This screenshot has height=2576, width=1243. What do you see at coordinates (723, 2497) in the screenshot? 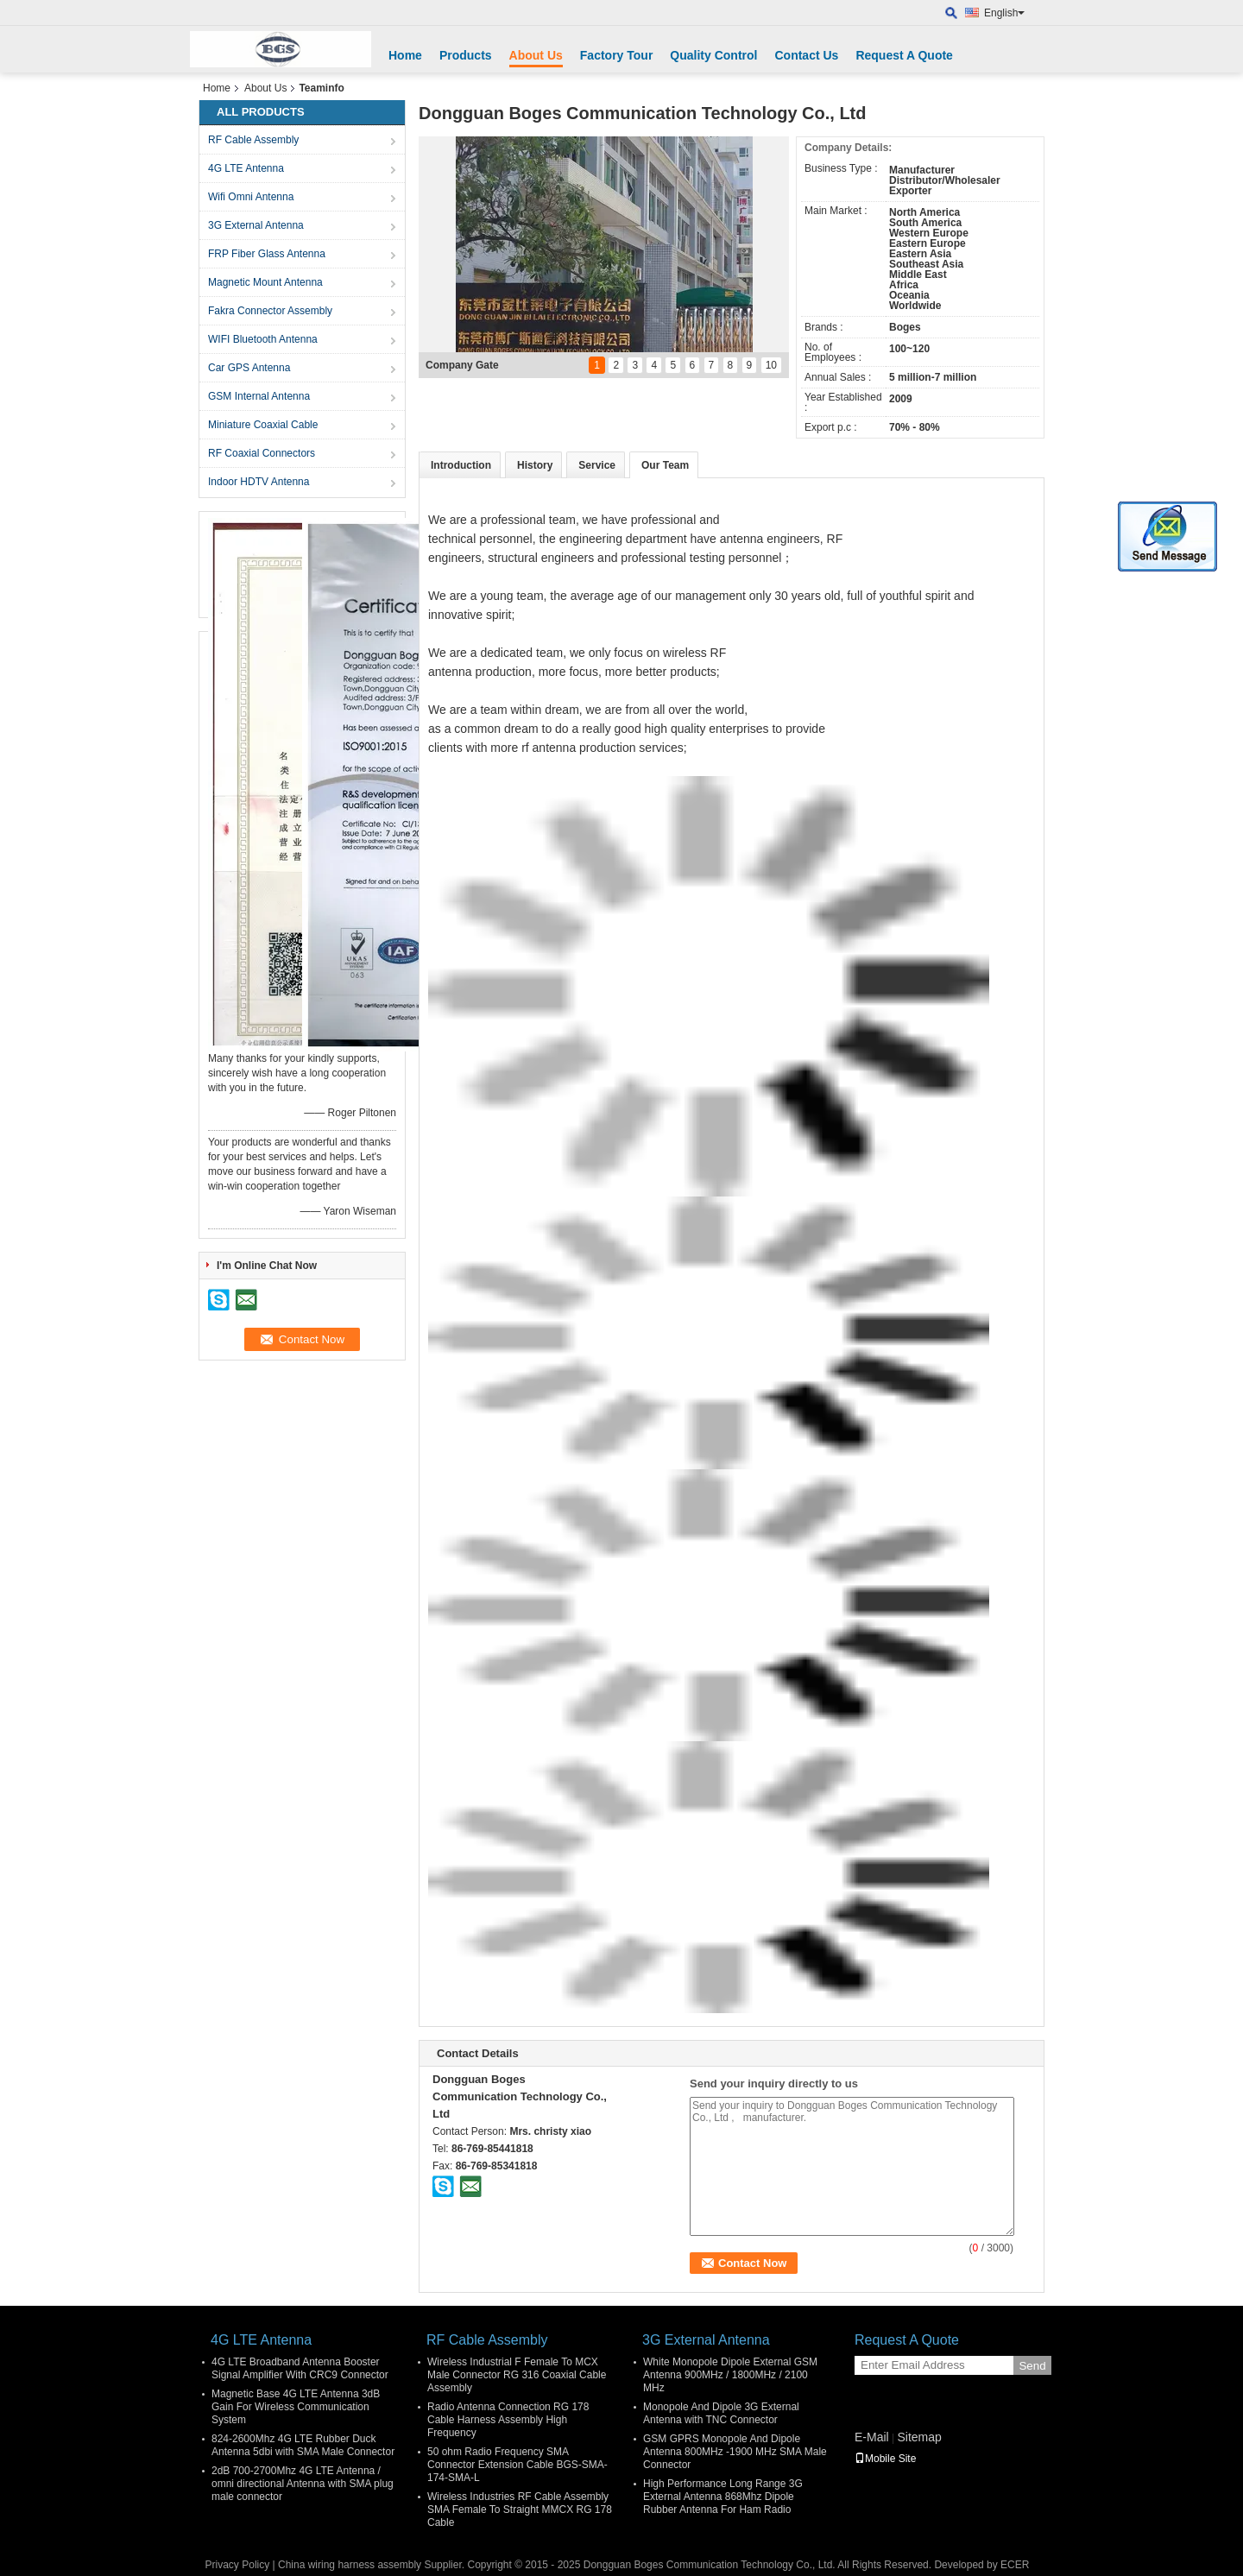
I see `High Performance Long Range 3G External Antenna 868Mhz Dipole Rubber Antenna For Ham Radio` at bounding box center [723, 2497].